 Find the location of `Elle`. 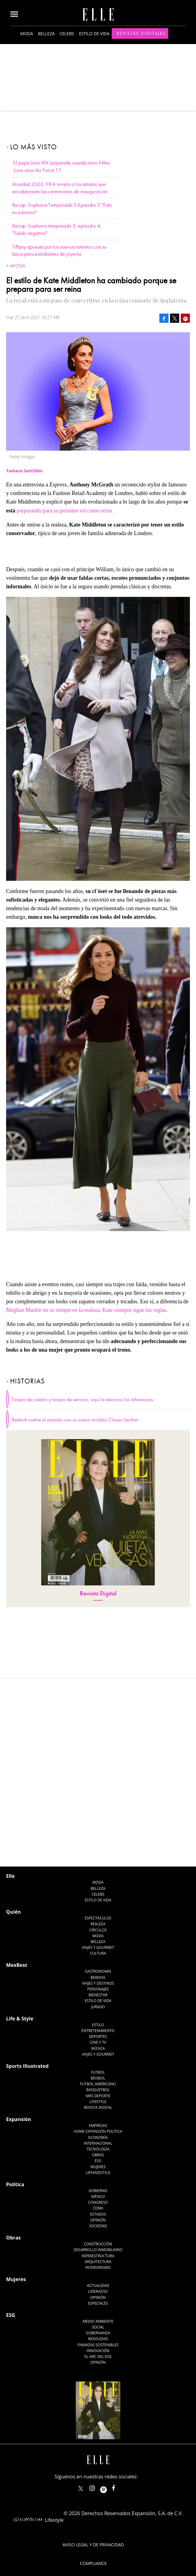

Elle is located at coordinates (10, 1815).